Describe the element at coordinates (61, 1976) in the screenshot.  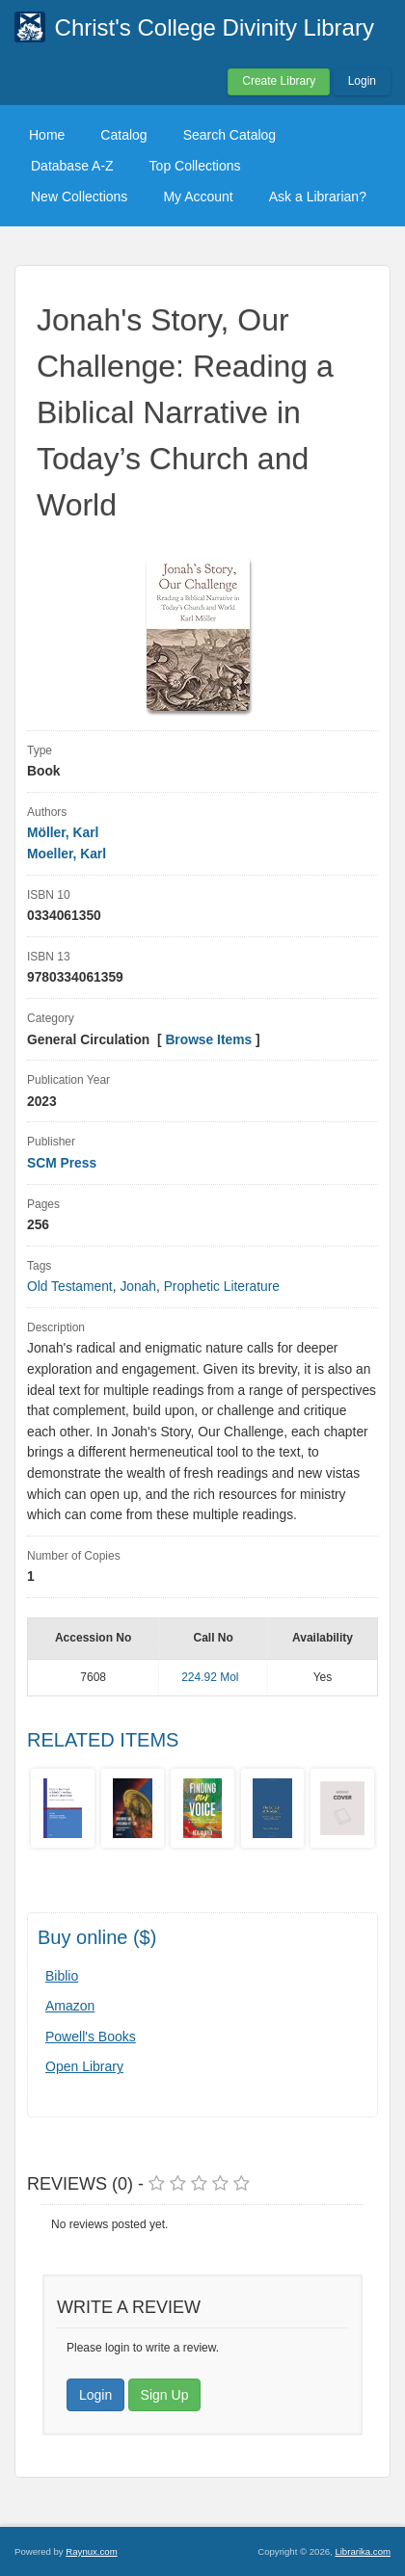
I see `Biblio` at that location.